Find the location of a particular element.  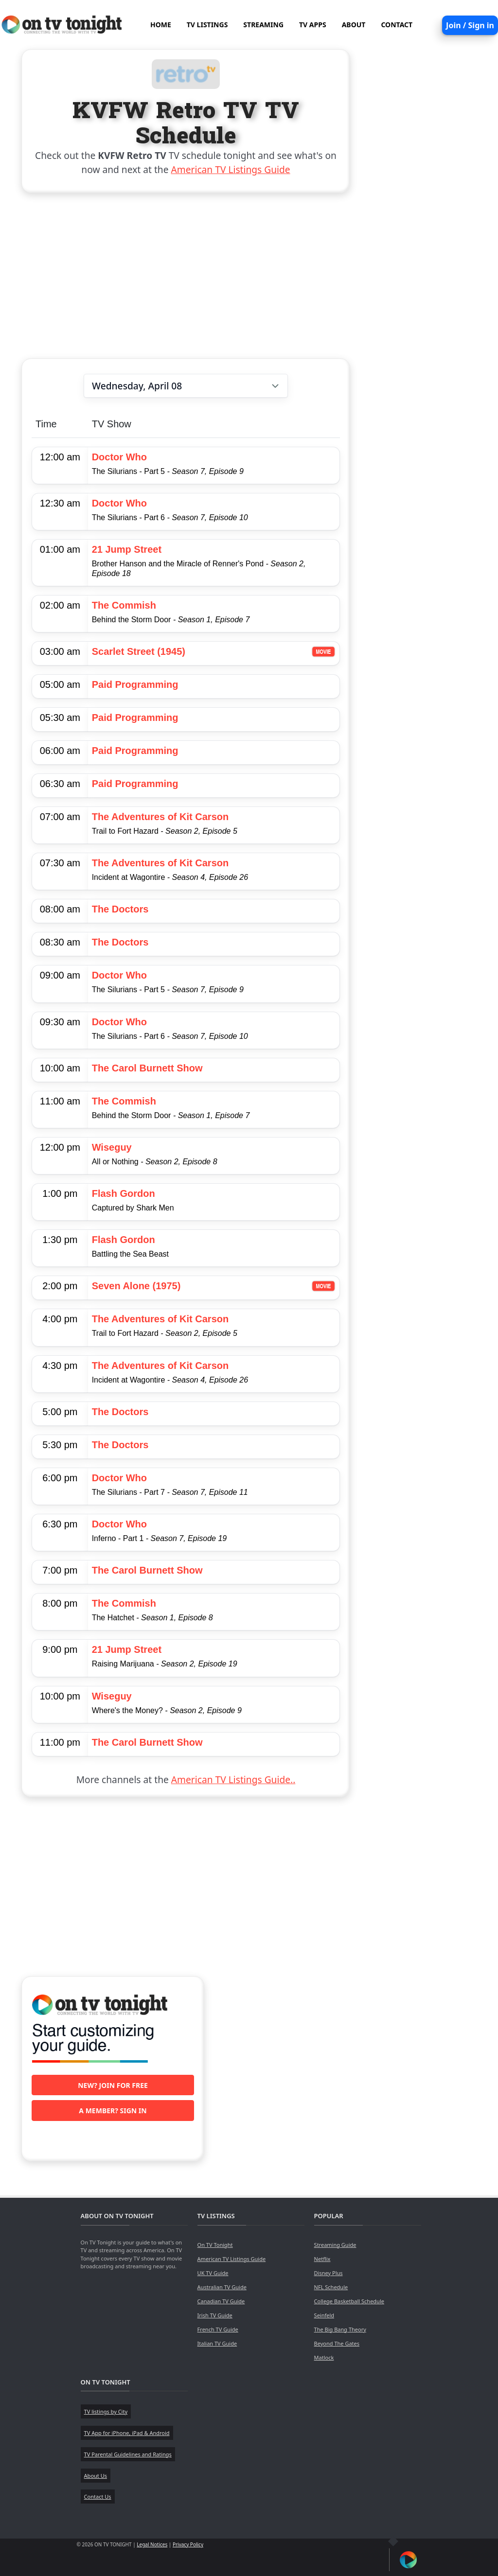

The Big Bang Theory is located at coordinates (340, 2329).